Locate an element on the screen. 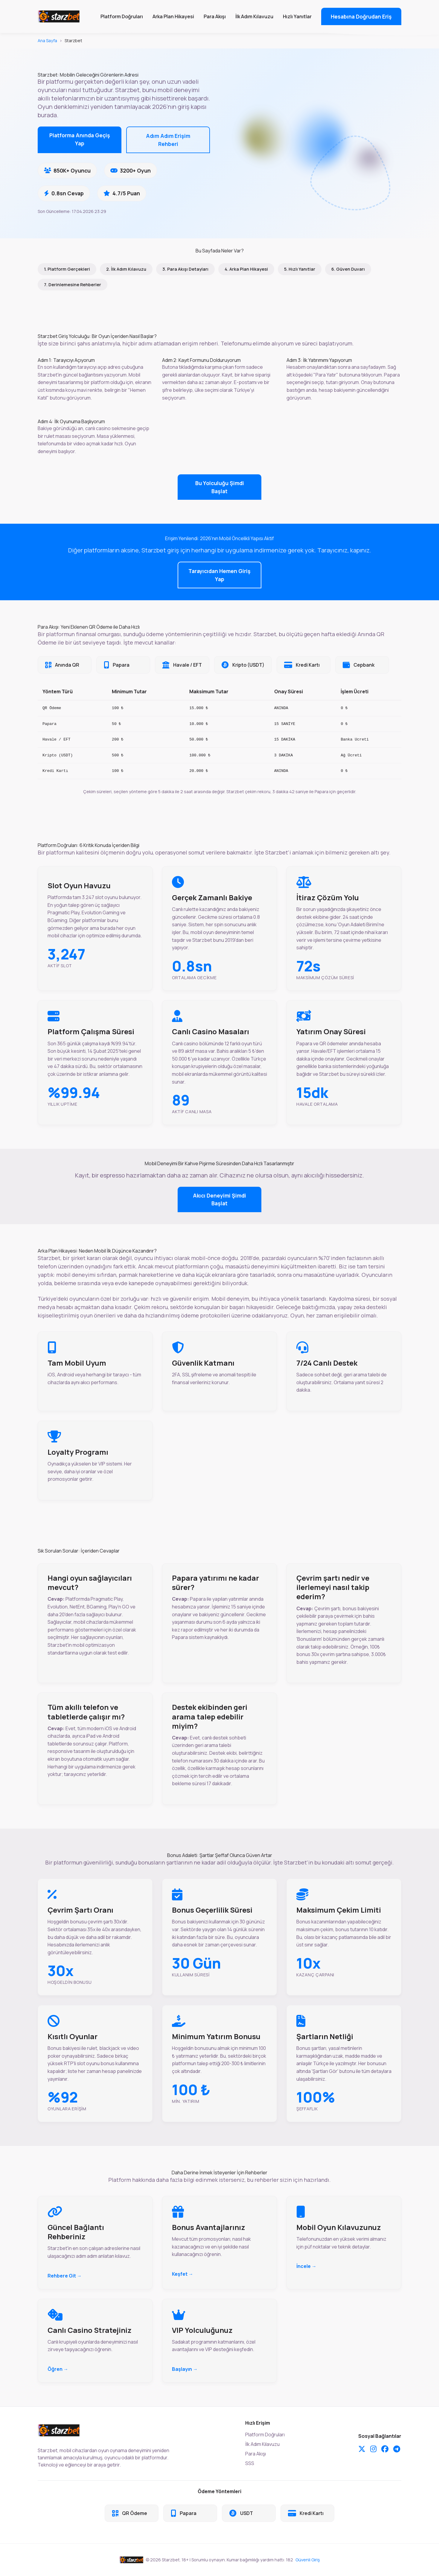 This screenshot has height=2576, width=439. Keşfet → is located at coordinates (182, 2274).